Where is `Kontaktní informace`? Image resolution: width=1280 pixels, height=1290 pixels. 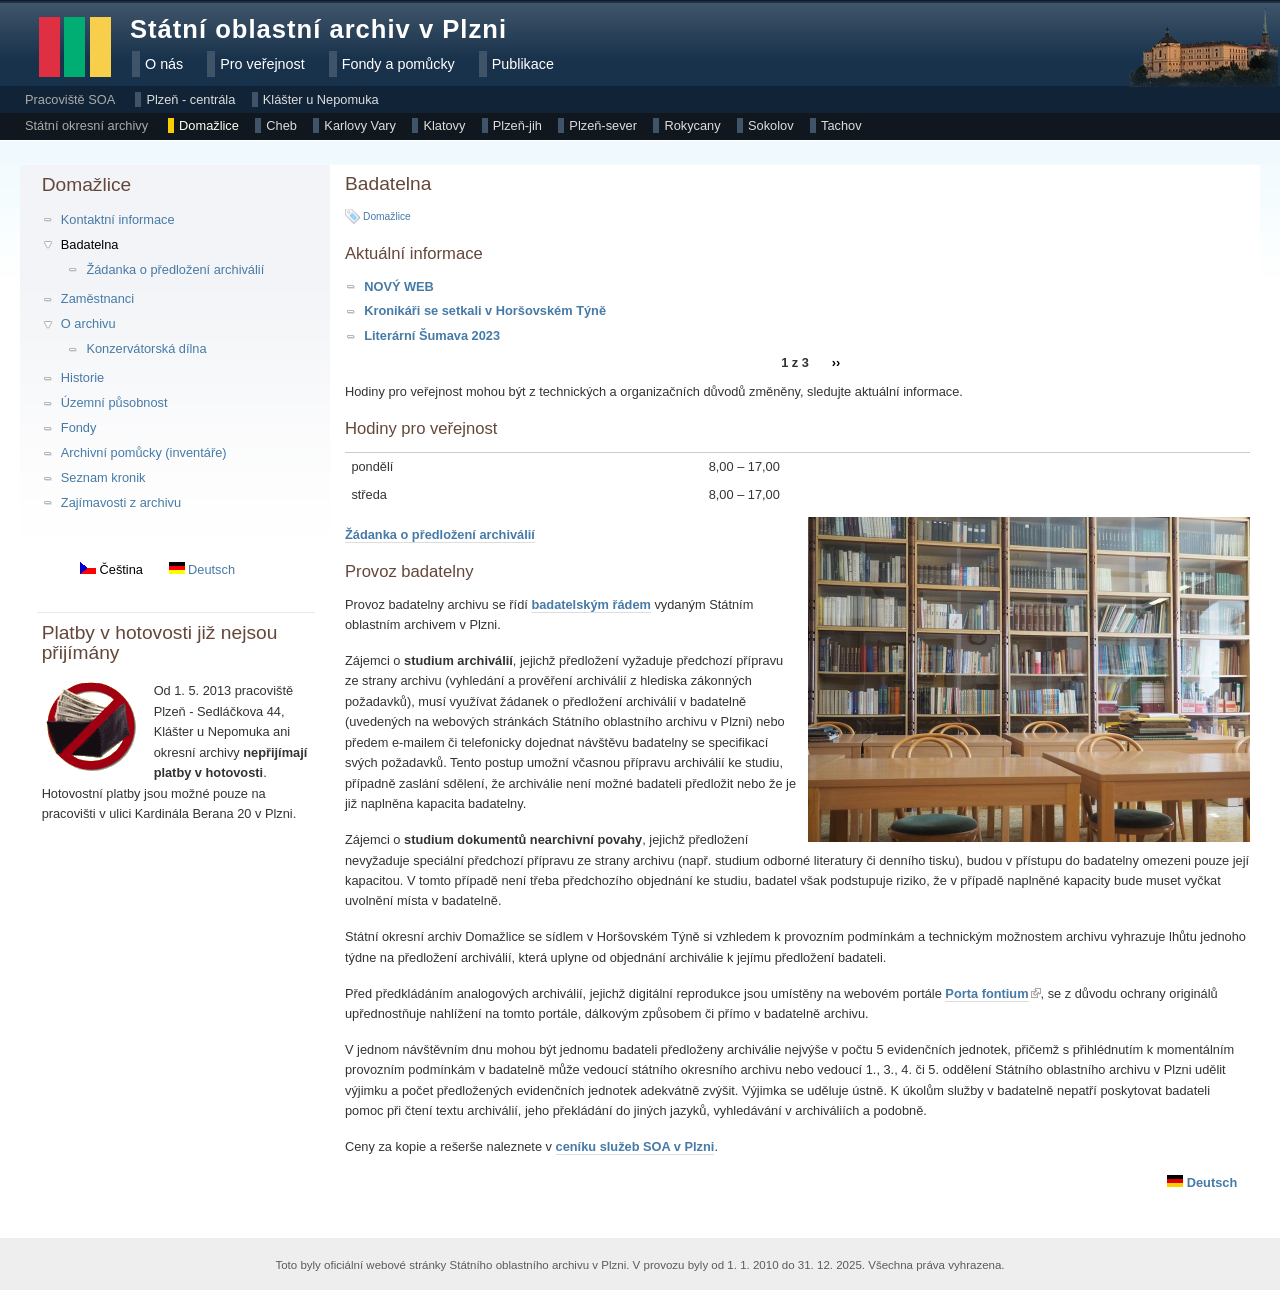
Kontaktní informace is located at coordinates (118, 219).